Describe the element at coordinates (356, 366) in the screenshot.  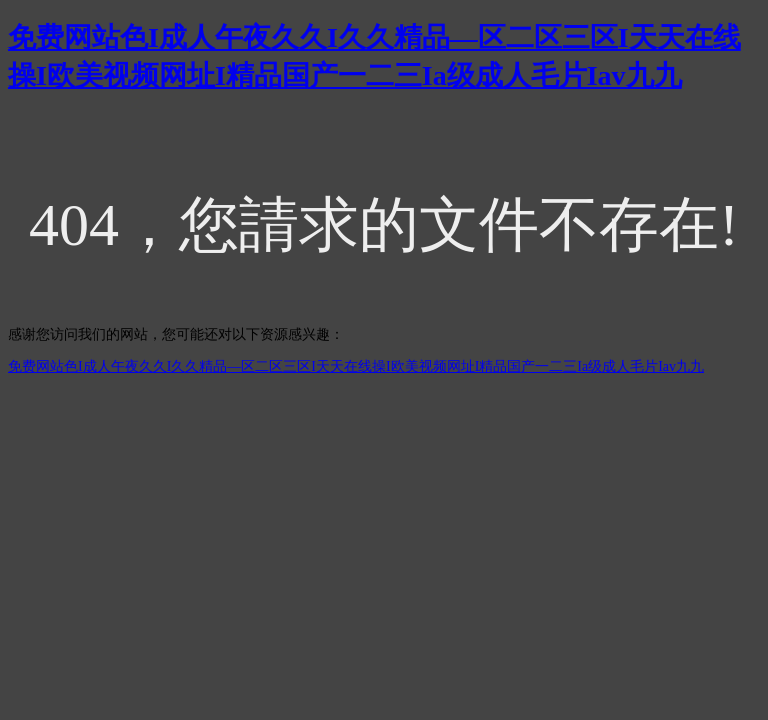
I see `免费网站色I成人午夜久久I久久精品—区二区三区I天天在线操I欧美视频网址I精品国产一二三Ia级成人毛片Iav九九` at that location.